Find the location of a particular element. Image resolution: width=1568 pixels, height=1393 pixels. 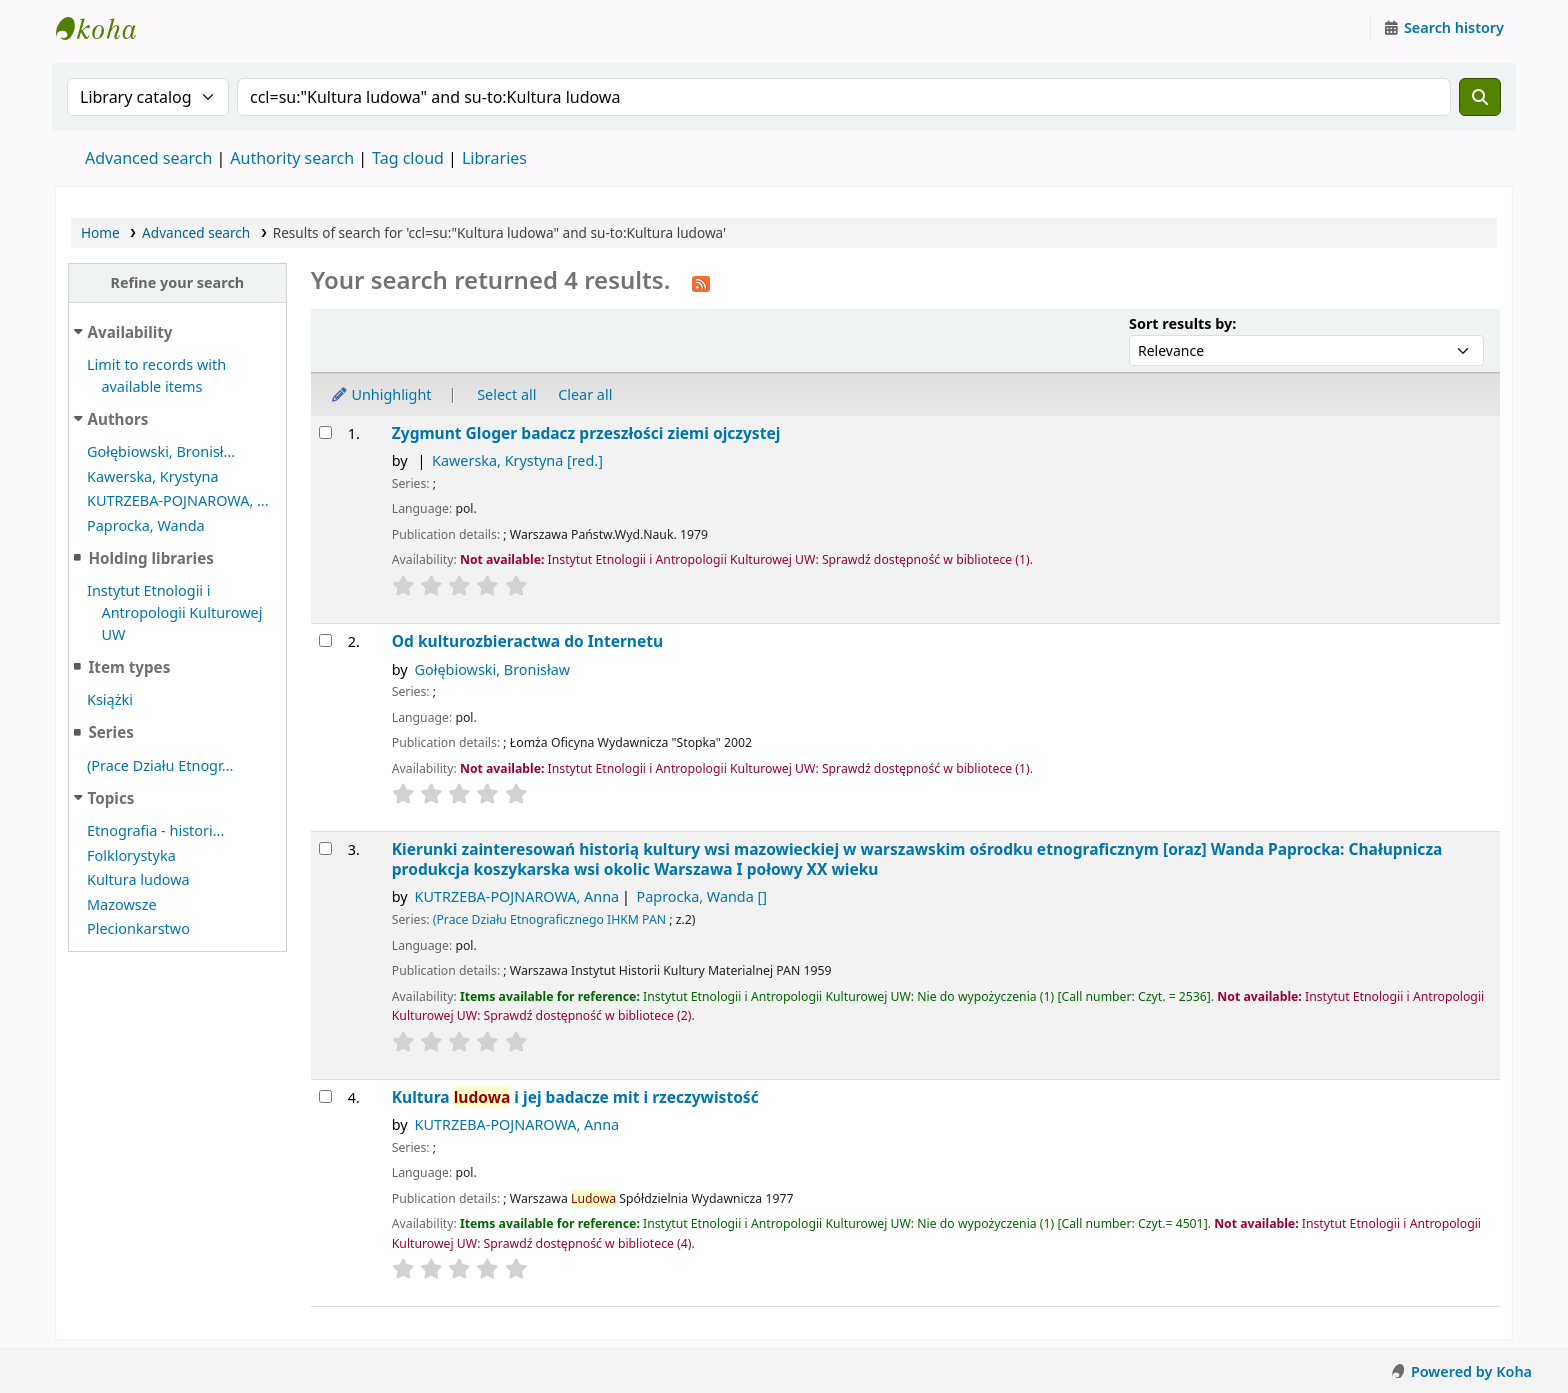

Paprocka, Wanda is located at coordinates (146, 525).